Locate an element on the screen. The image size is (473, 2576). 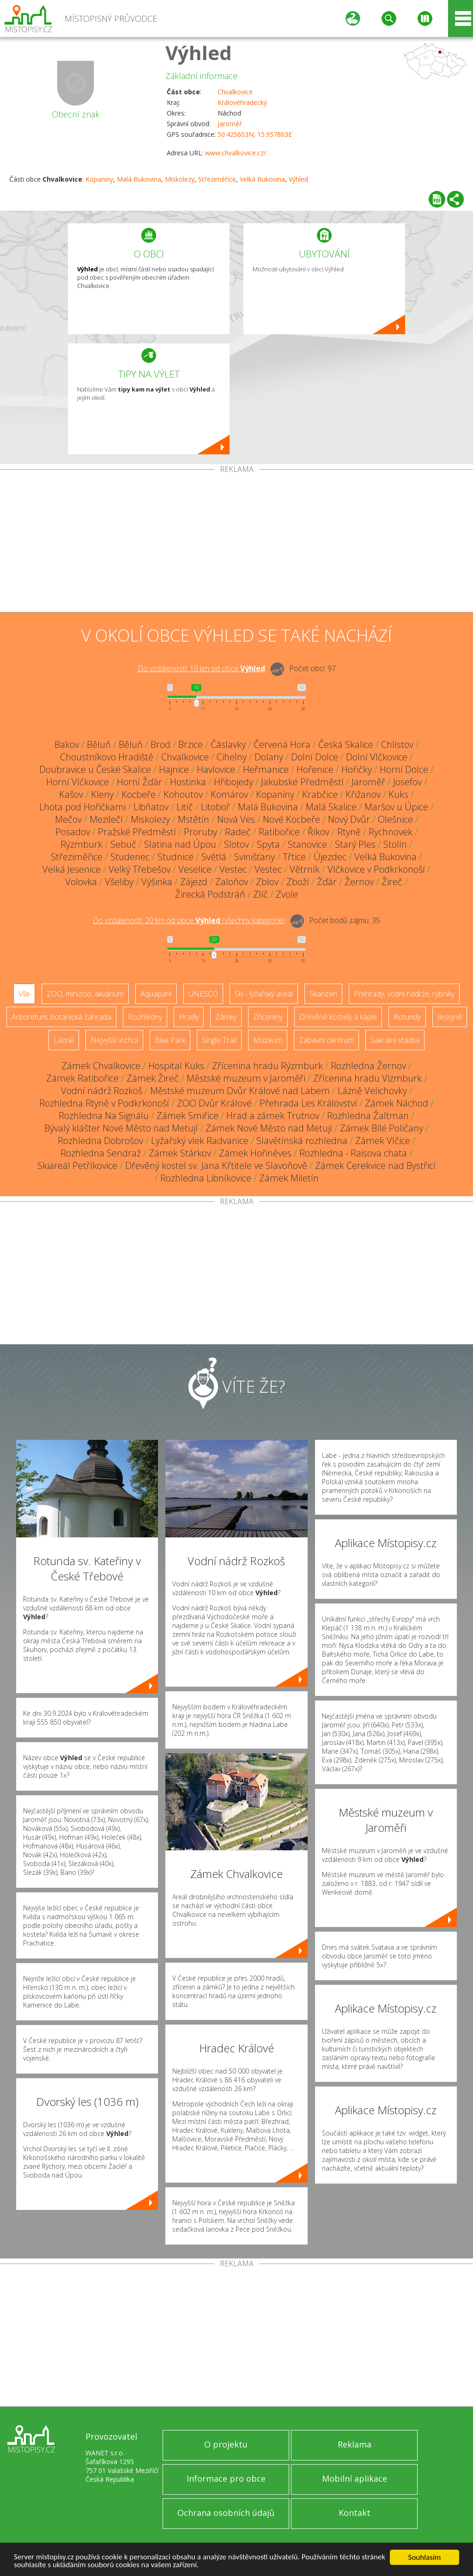
Dolní Dolce is located at coordinates (314, 757).